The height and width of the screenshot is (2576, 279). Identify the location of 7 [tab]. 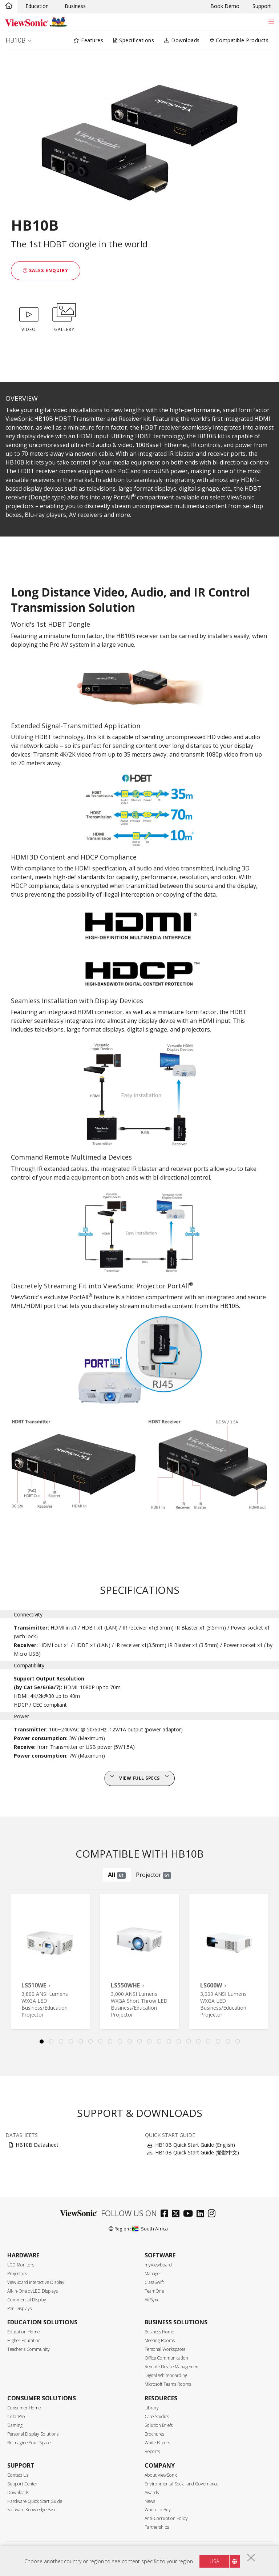
(100, 2041).